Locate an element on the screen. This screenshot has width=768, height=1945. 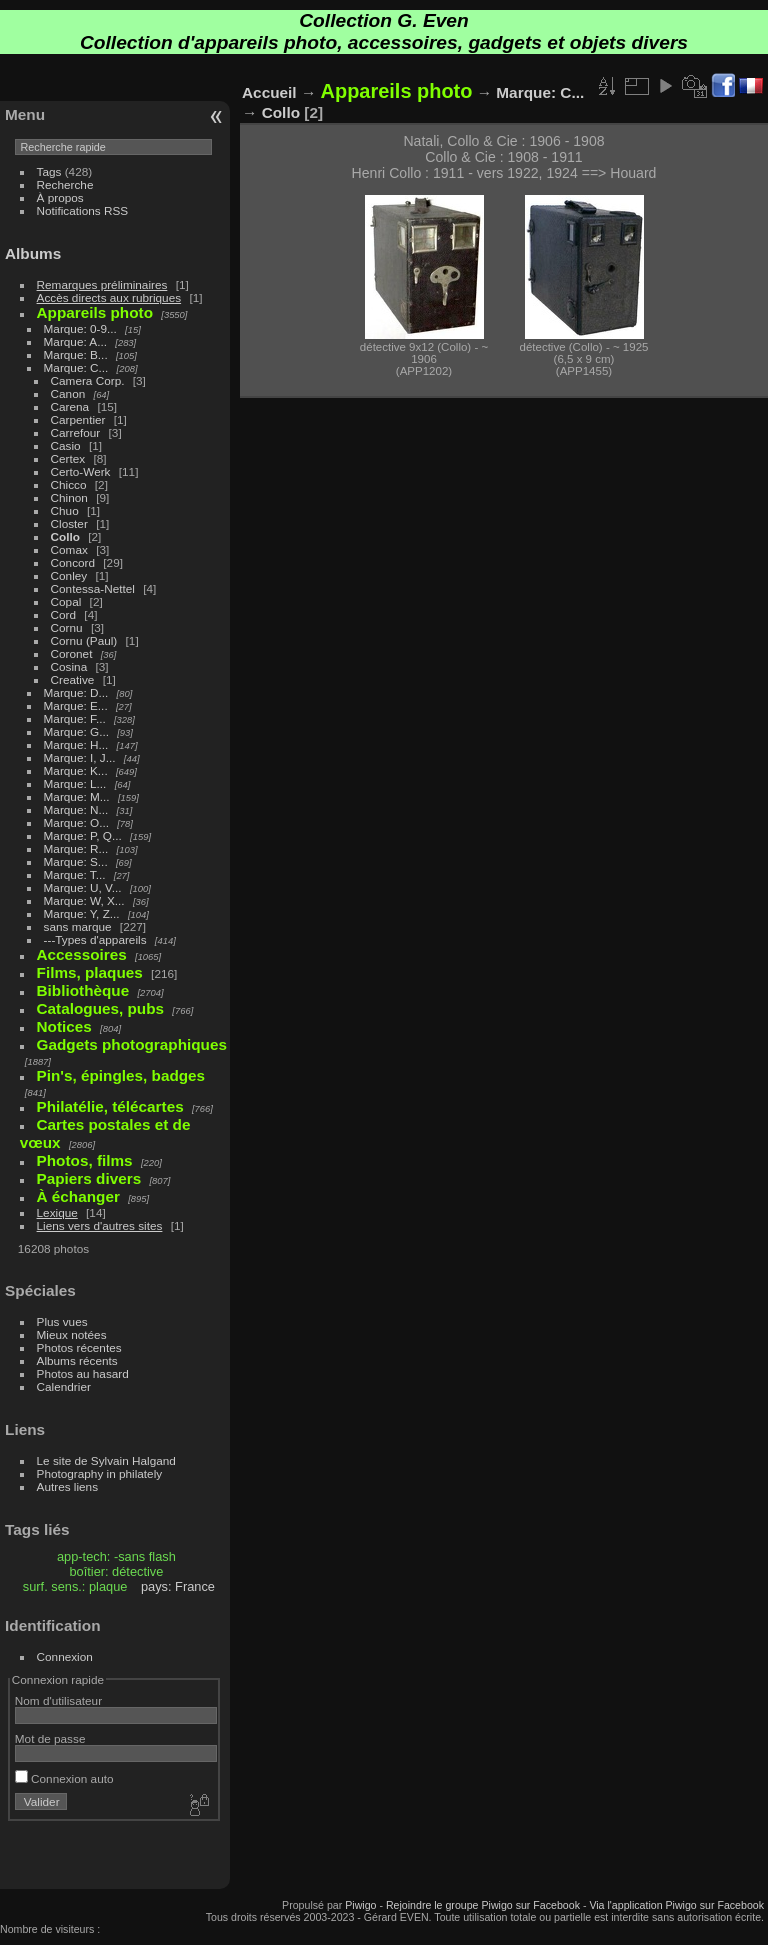
Marque: E... is located at coordinates (76, 705).